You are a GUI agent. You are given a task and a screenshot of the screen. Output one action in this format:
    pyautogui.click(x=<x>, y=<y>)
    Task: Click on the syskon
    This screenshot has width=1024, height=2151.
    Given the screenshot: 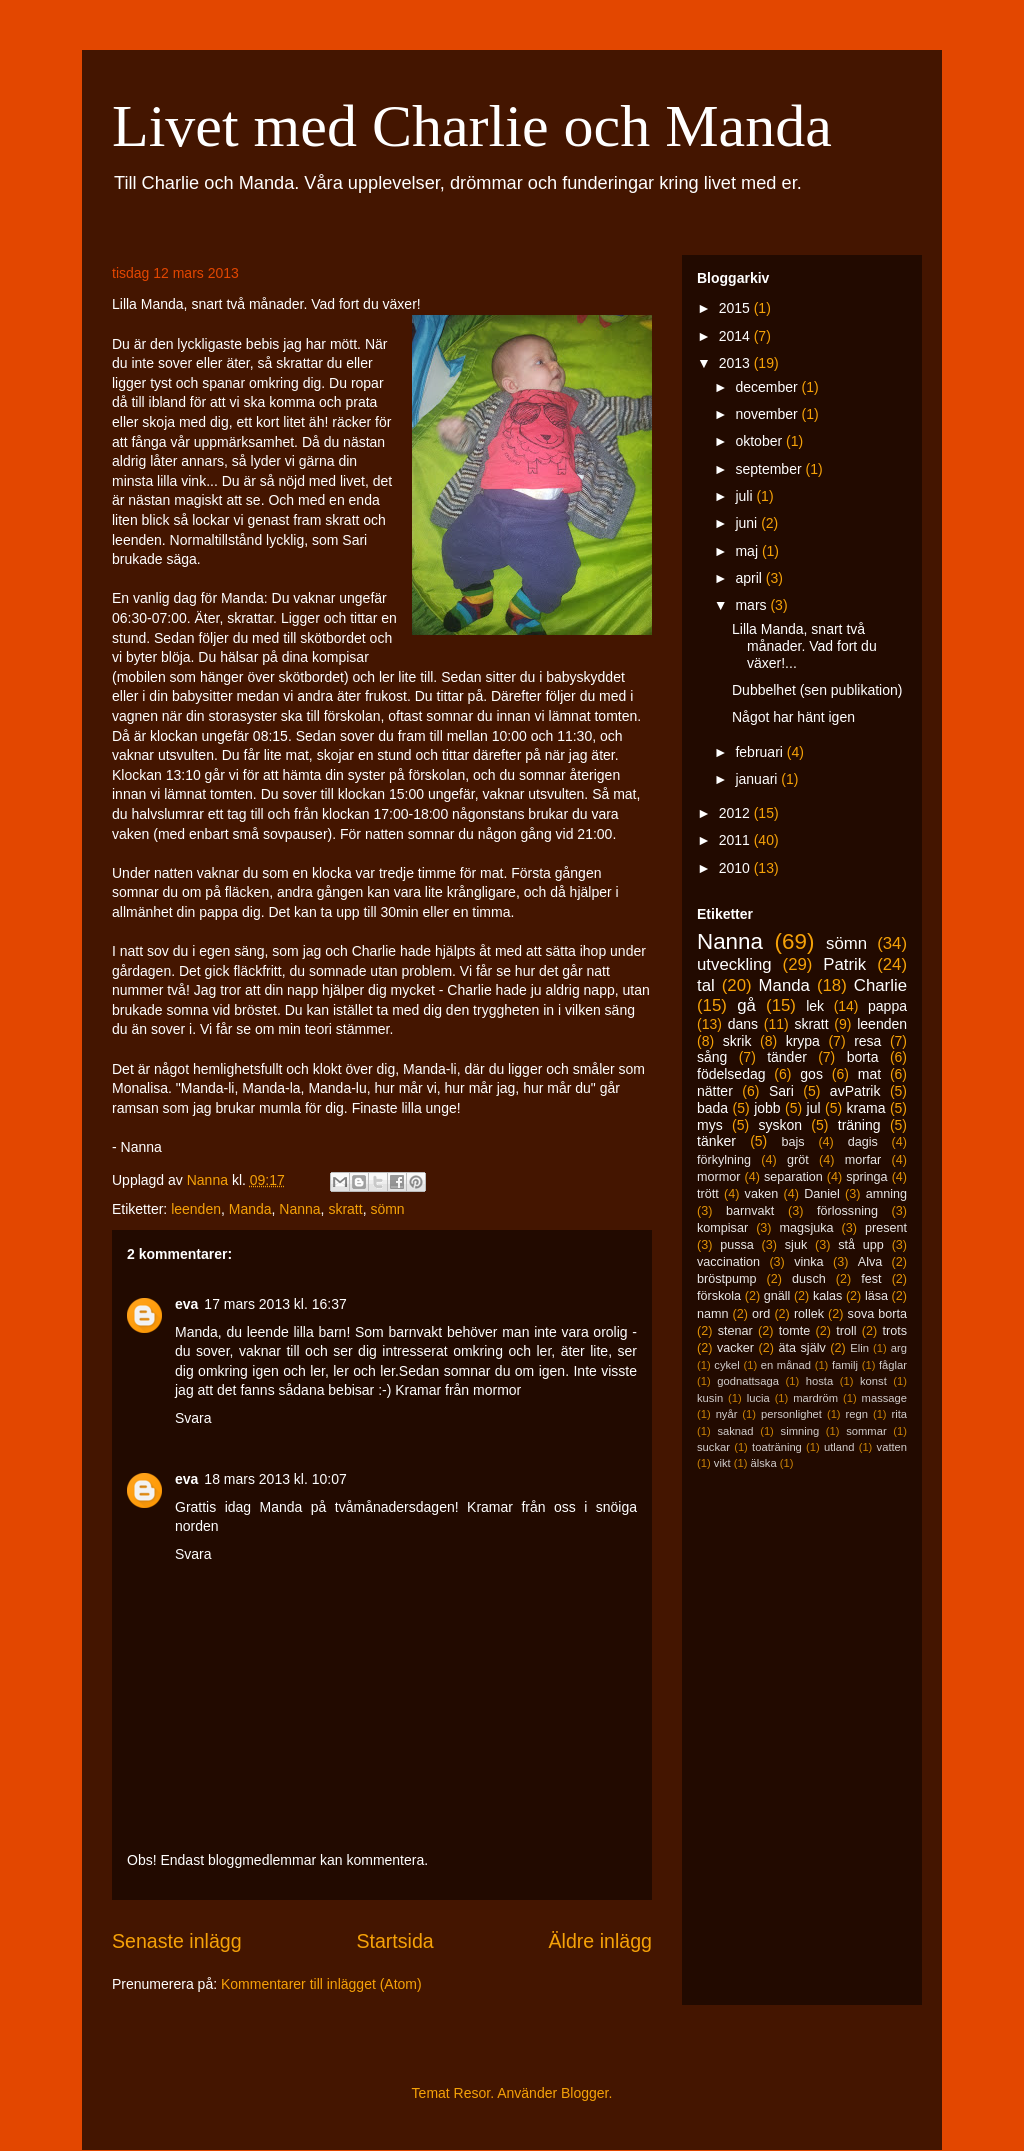 What is the action you would take?
    pyautogui.click(x=780, y=1125)
    